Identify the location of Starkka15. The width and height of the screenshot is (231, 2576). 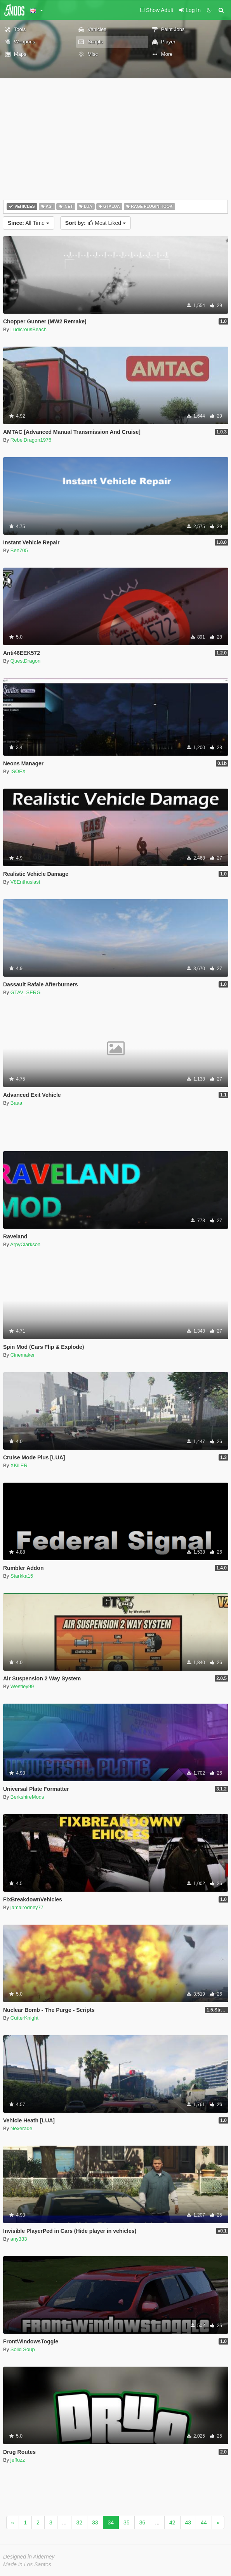
(21, 1576).